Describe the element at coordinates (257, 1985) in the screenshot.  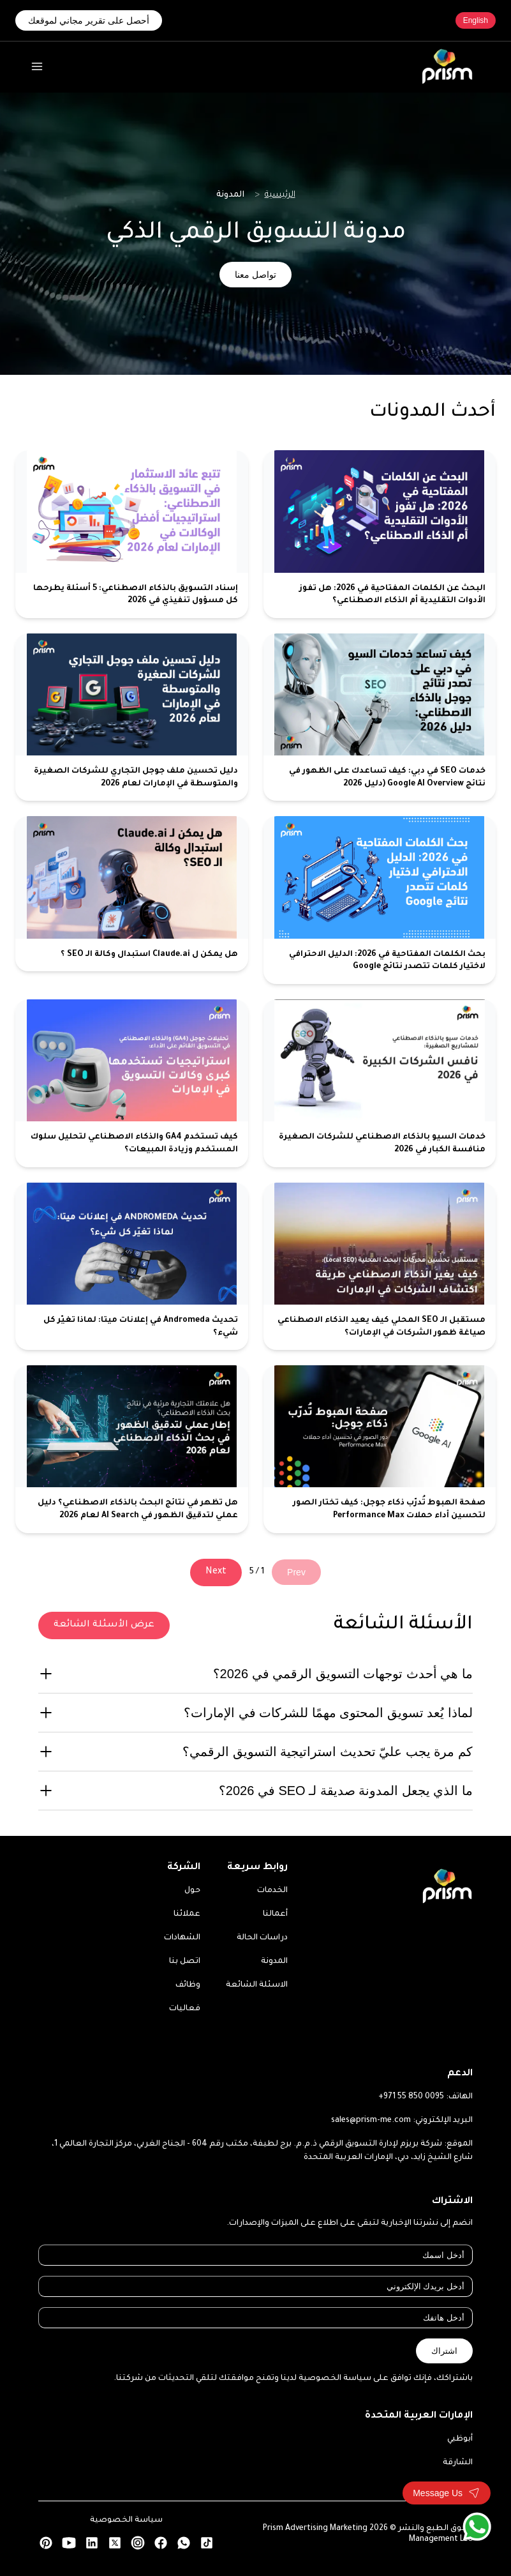
I see `الاسئلة الشائعة` at that location.